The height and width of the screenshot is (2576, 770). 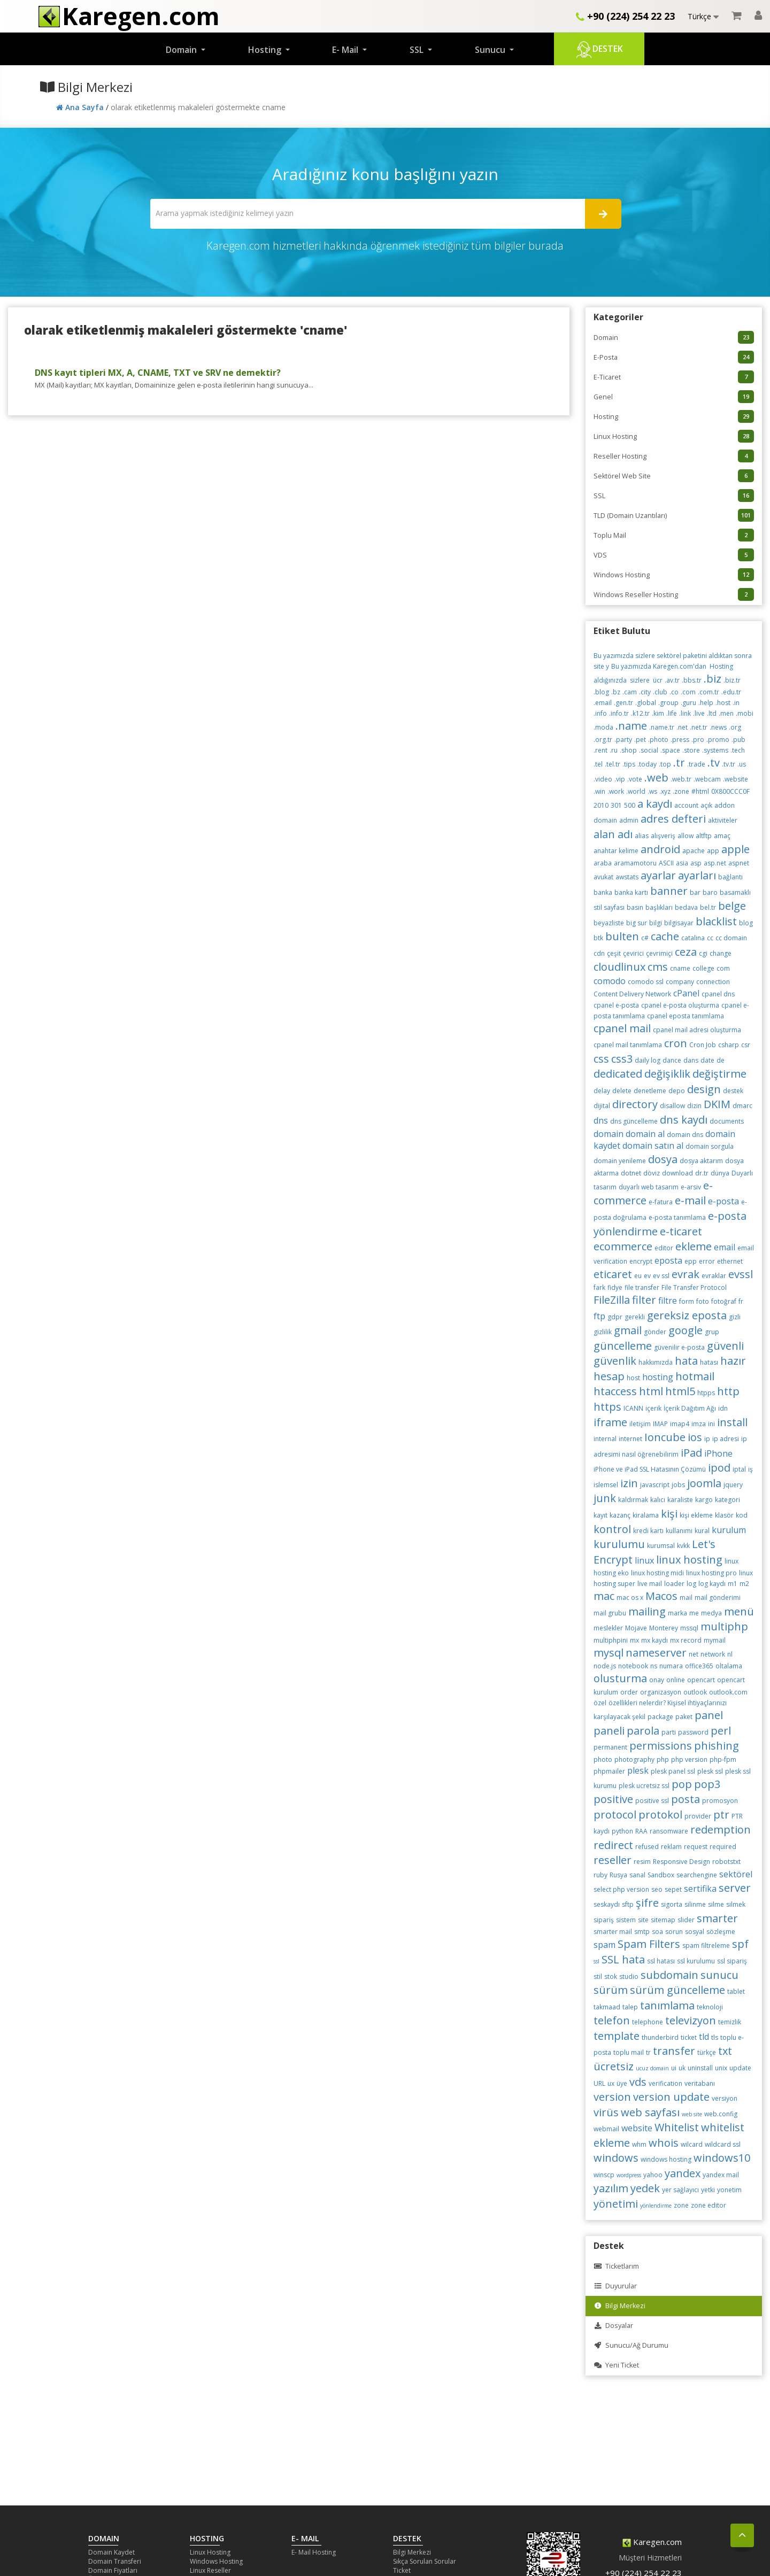 What do you see at coordinates (661, 1874) in the screenshot?
I see `Sandbox` at bounding box center [661, 1874].